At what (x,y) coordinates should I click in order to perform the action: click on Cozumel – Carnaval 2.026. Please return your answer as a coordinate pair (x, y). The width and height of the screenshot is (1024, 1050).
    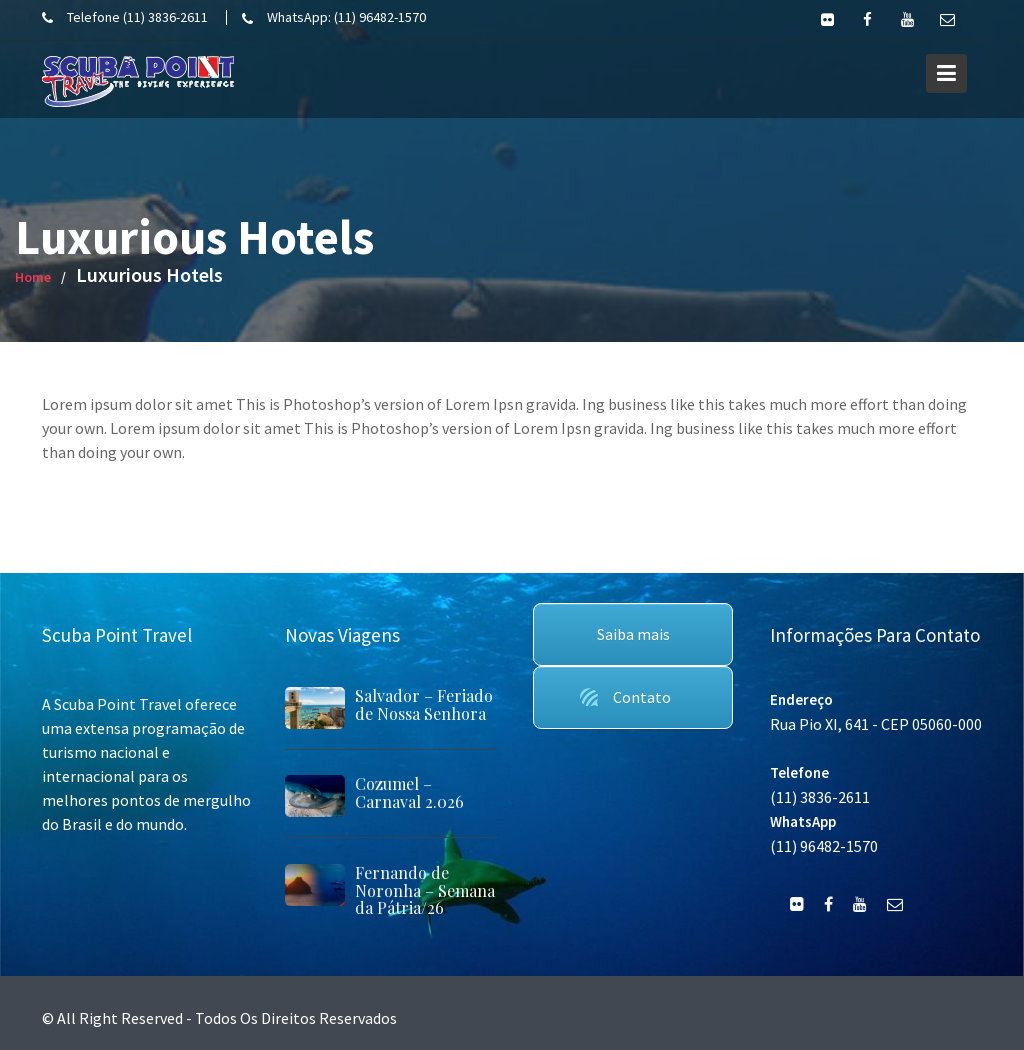
    Looking at the image, I should click on (409, 793).